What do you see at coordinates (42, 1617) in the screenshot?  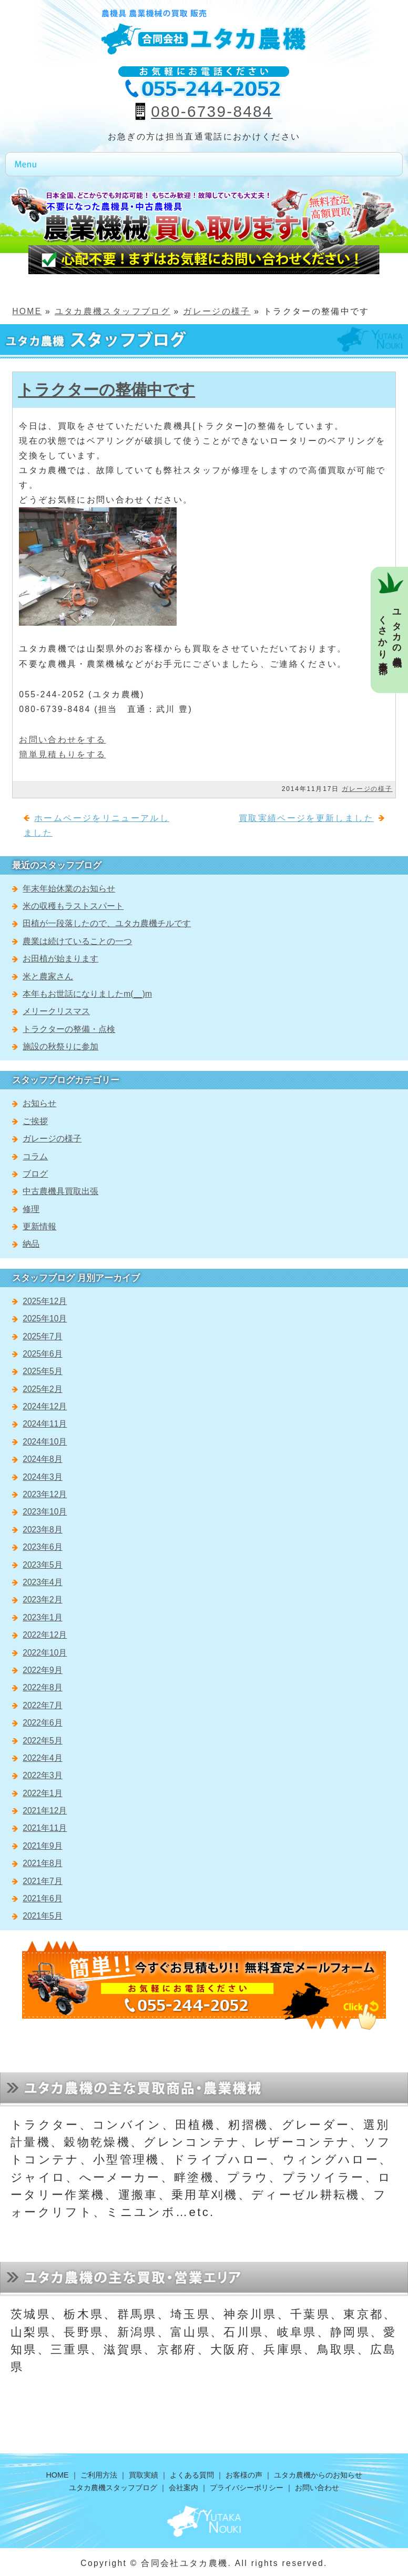 I see `2023年1月` at bounding box center [42, 1617].